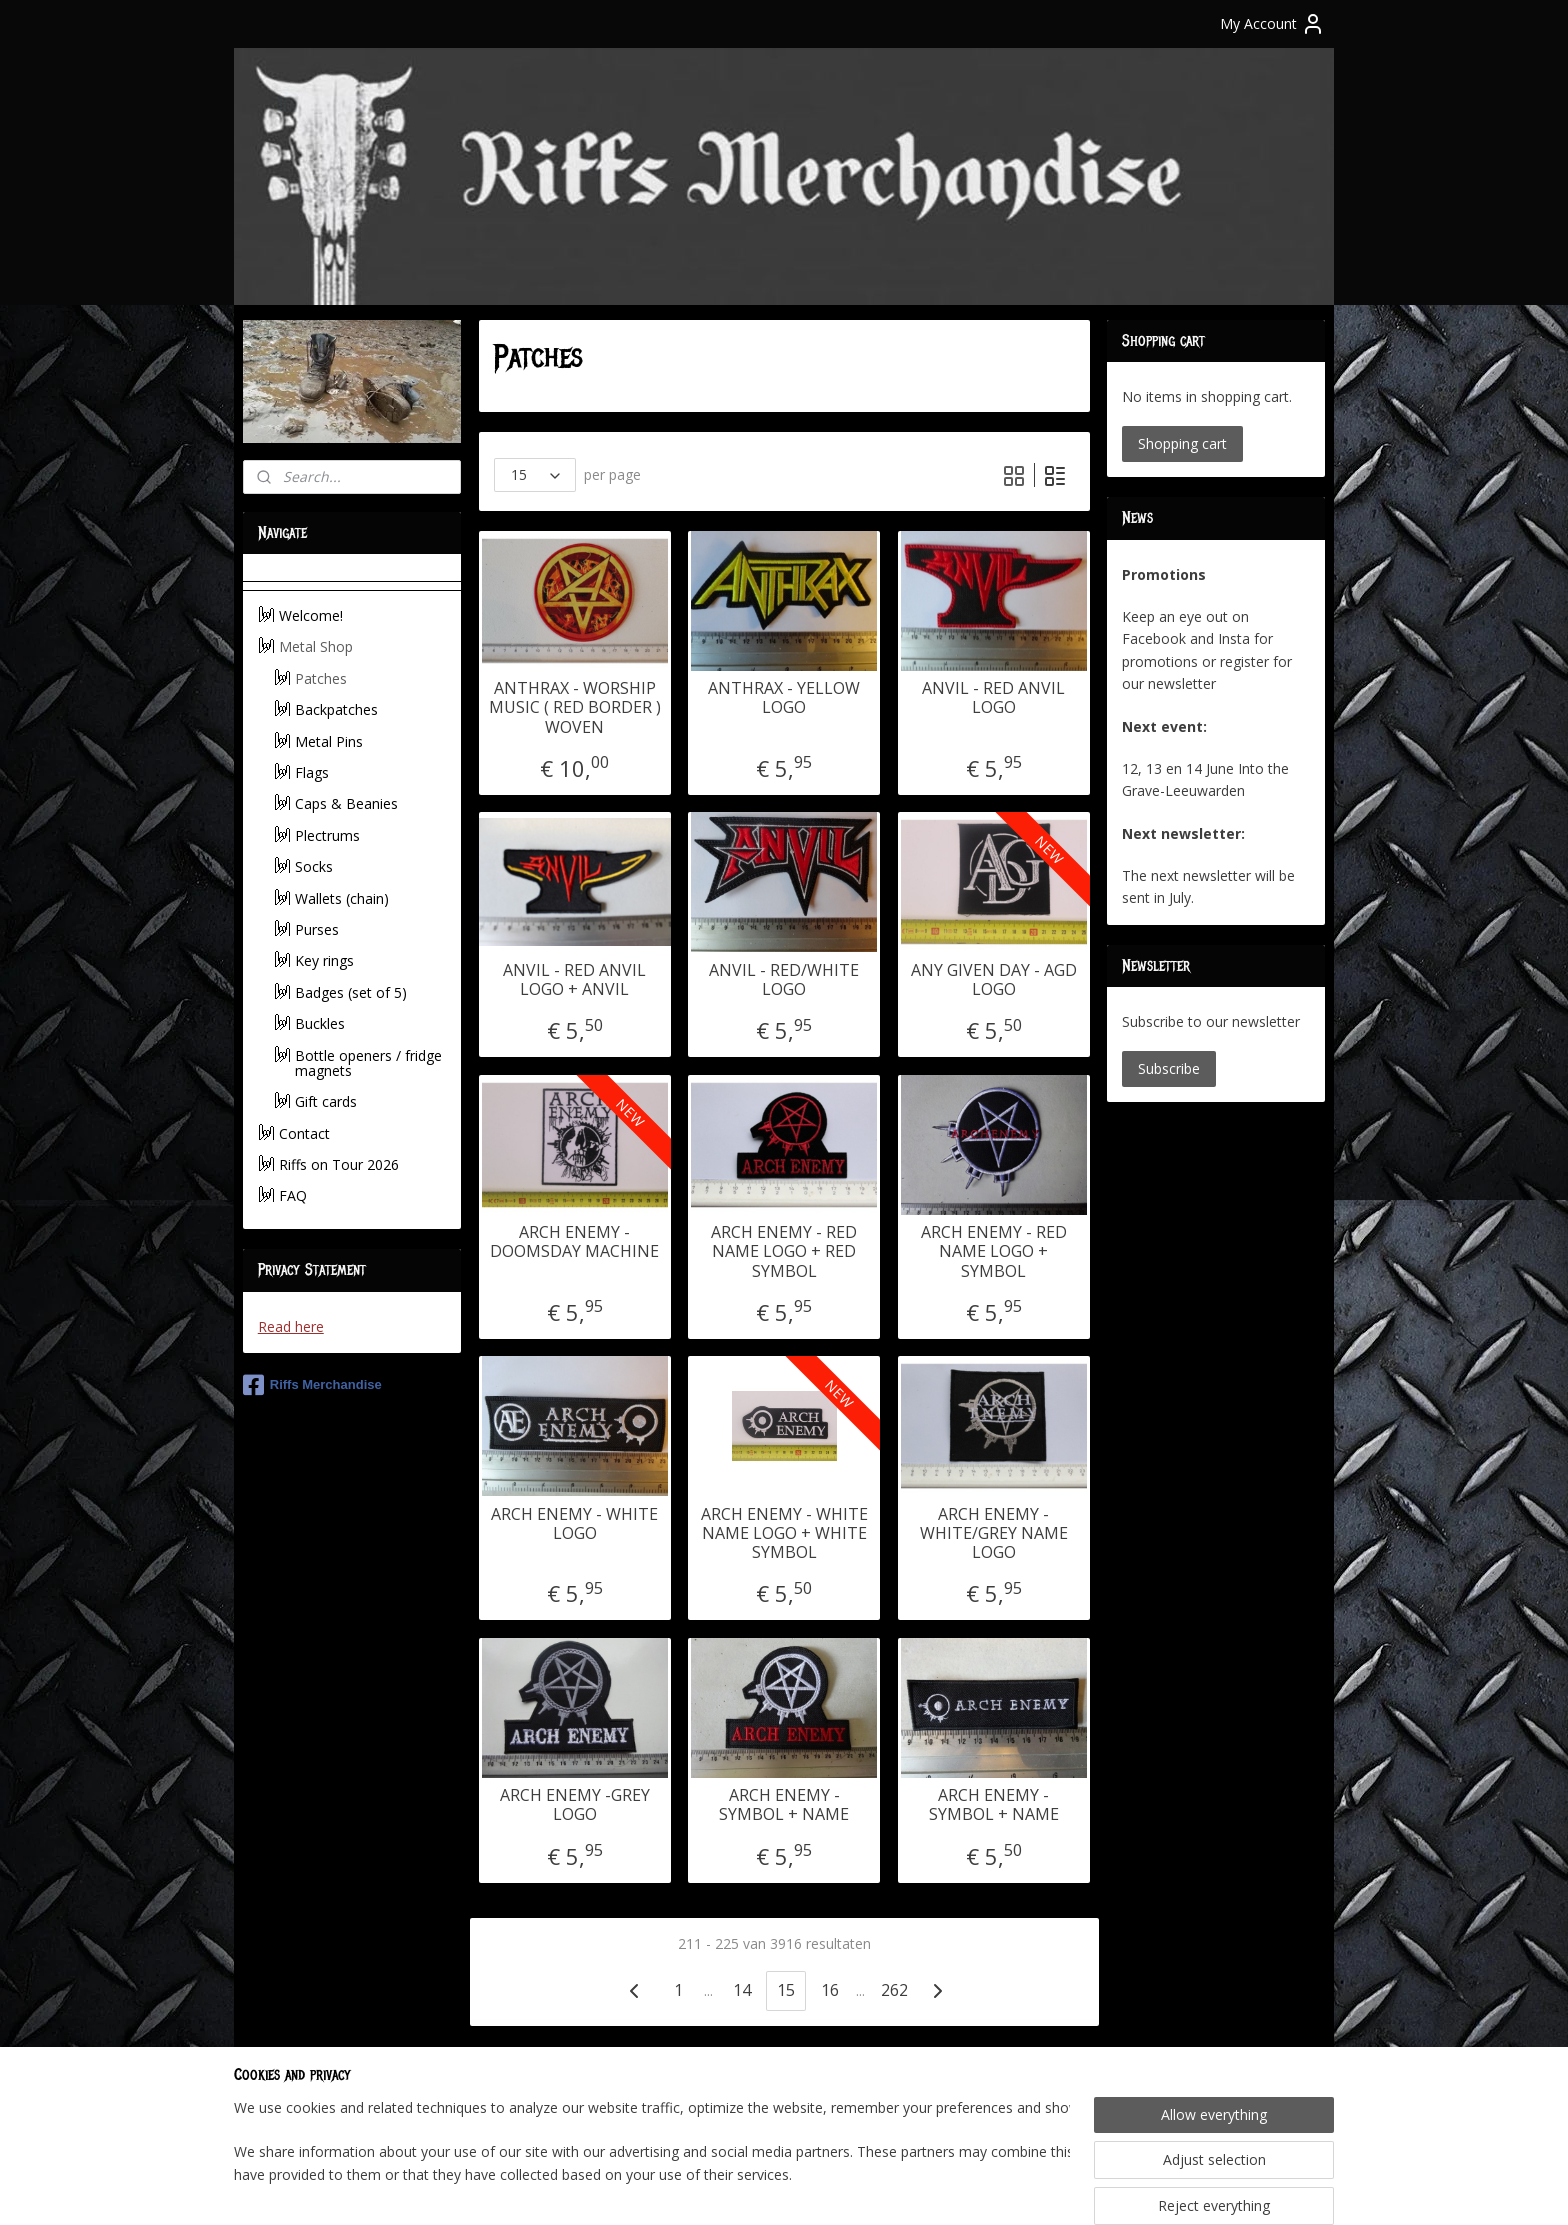  What do you see at coordinates (317, 929) in the screenshot?
I see `Purses` at bounding box center [317, 929].